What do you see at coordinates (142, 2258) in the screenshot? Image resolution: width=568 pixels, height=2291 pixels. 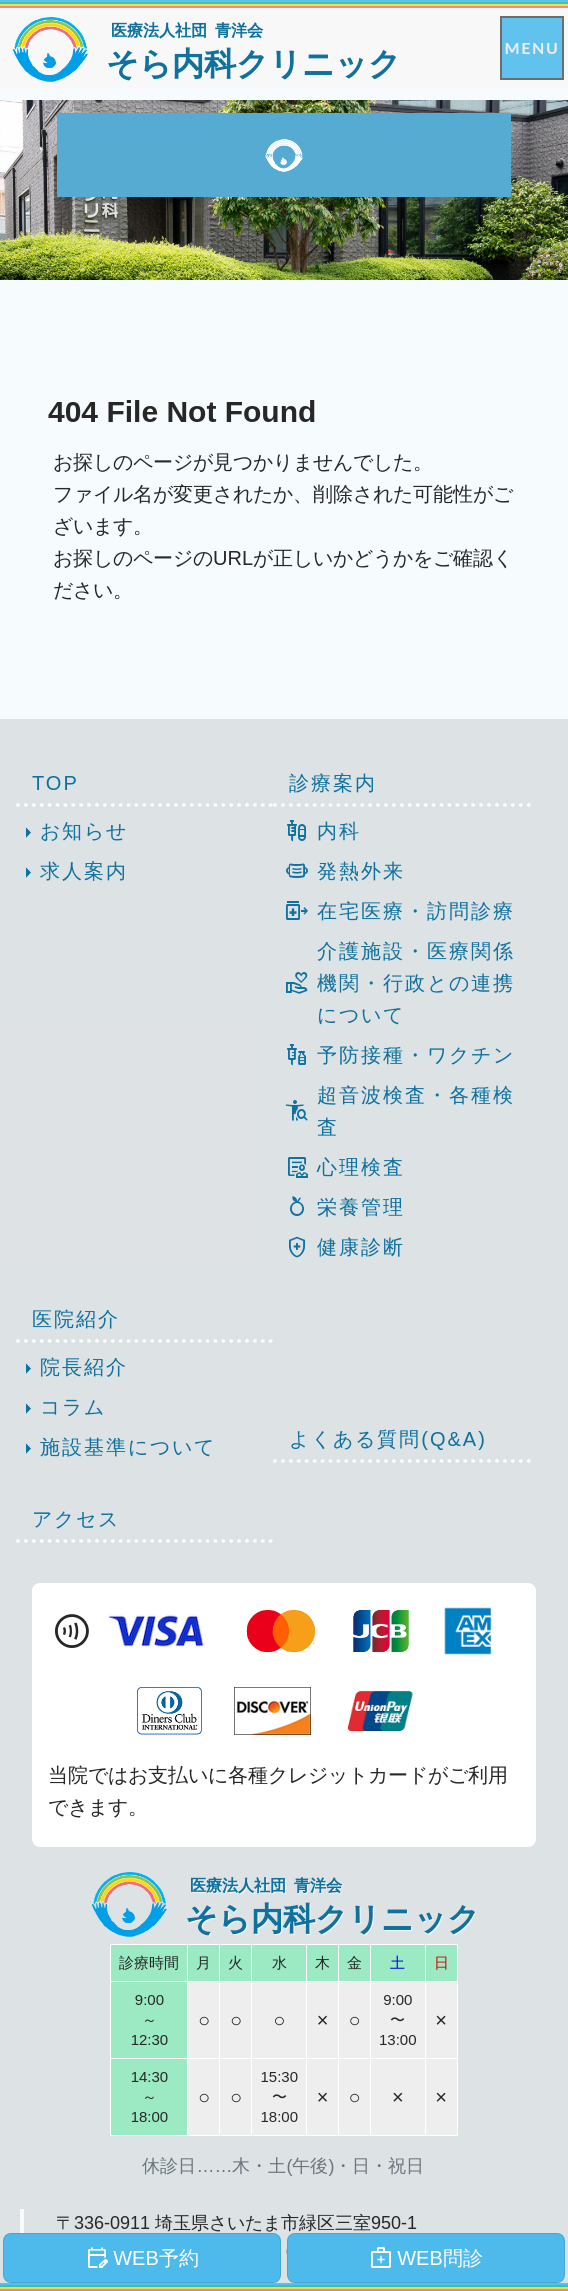 I see `WEB予約` at bounding box center [142, 2258].